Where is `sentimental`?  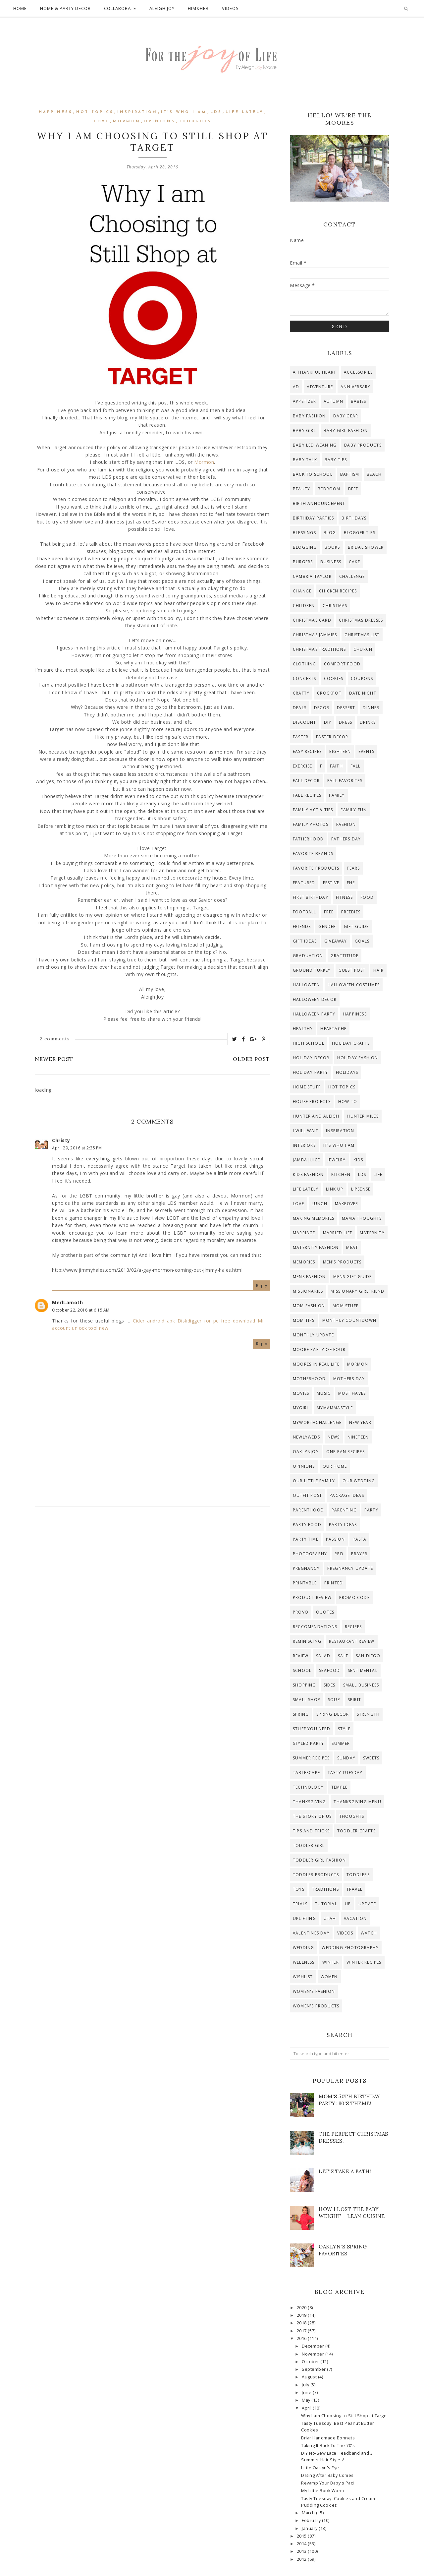 sentimental is located at coordinates (363, 1670).